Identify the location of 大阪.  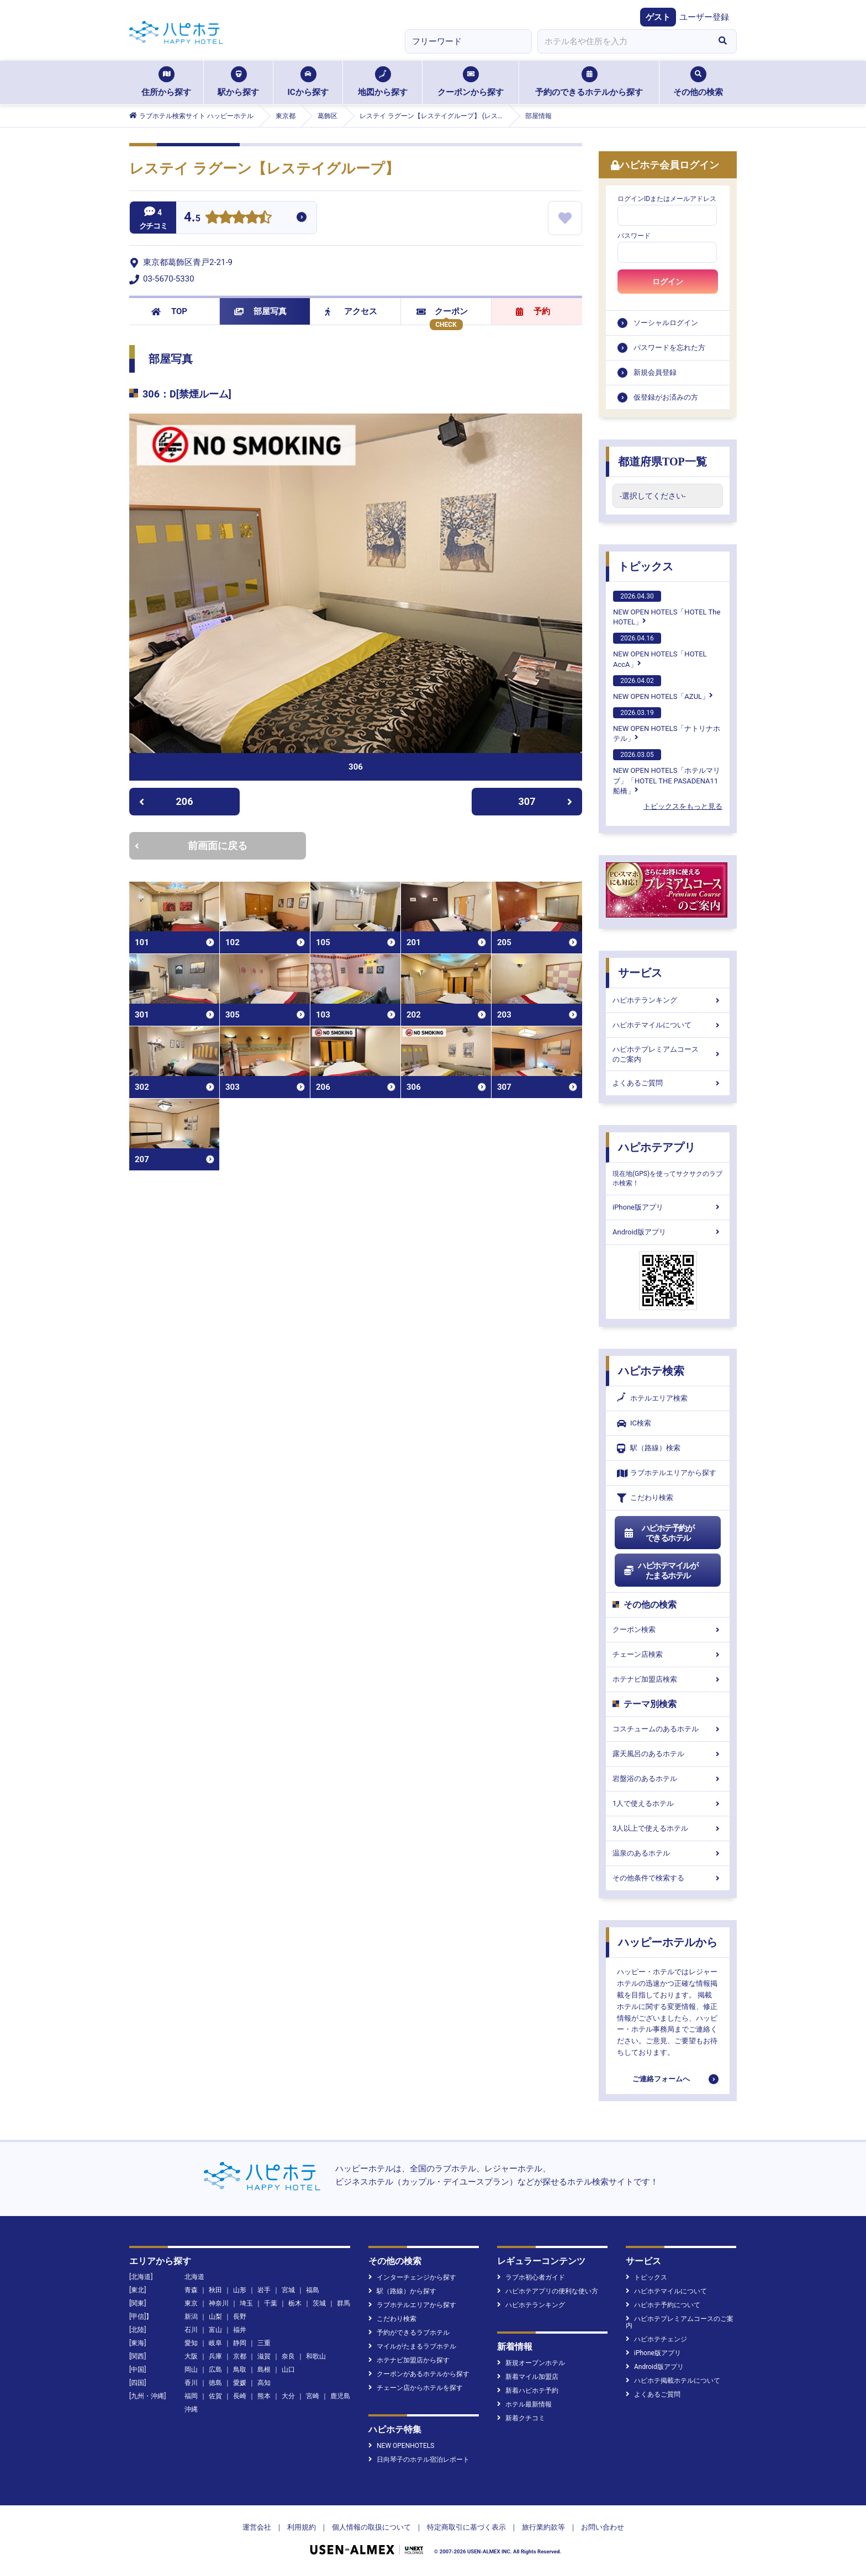
(191, 2356).